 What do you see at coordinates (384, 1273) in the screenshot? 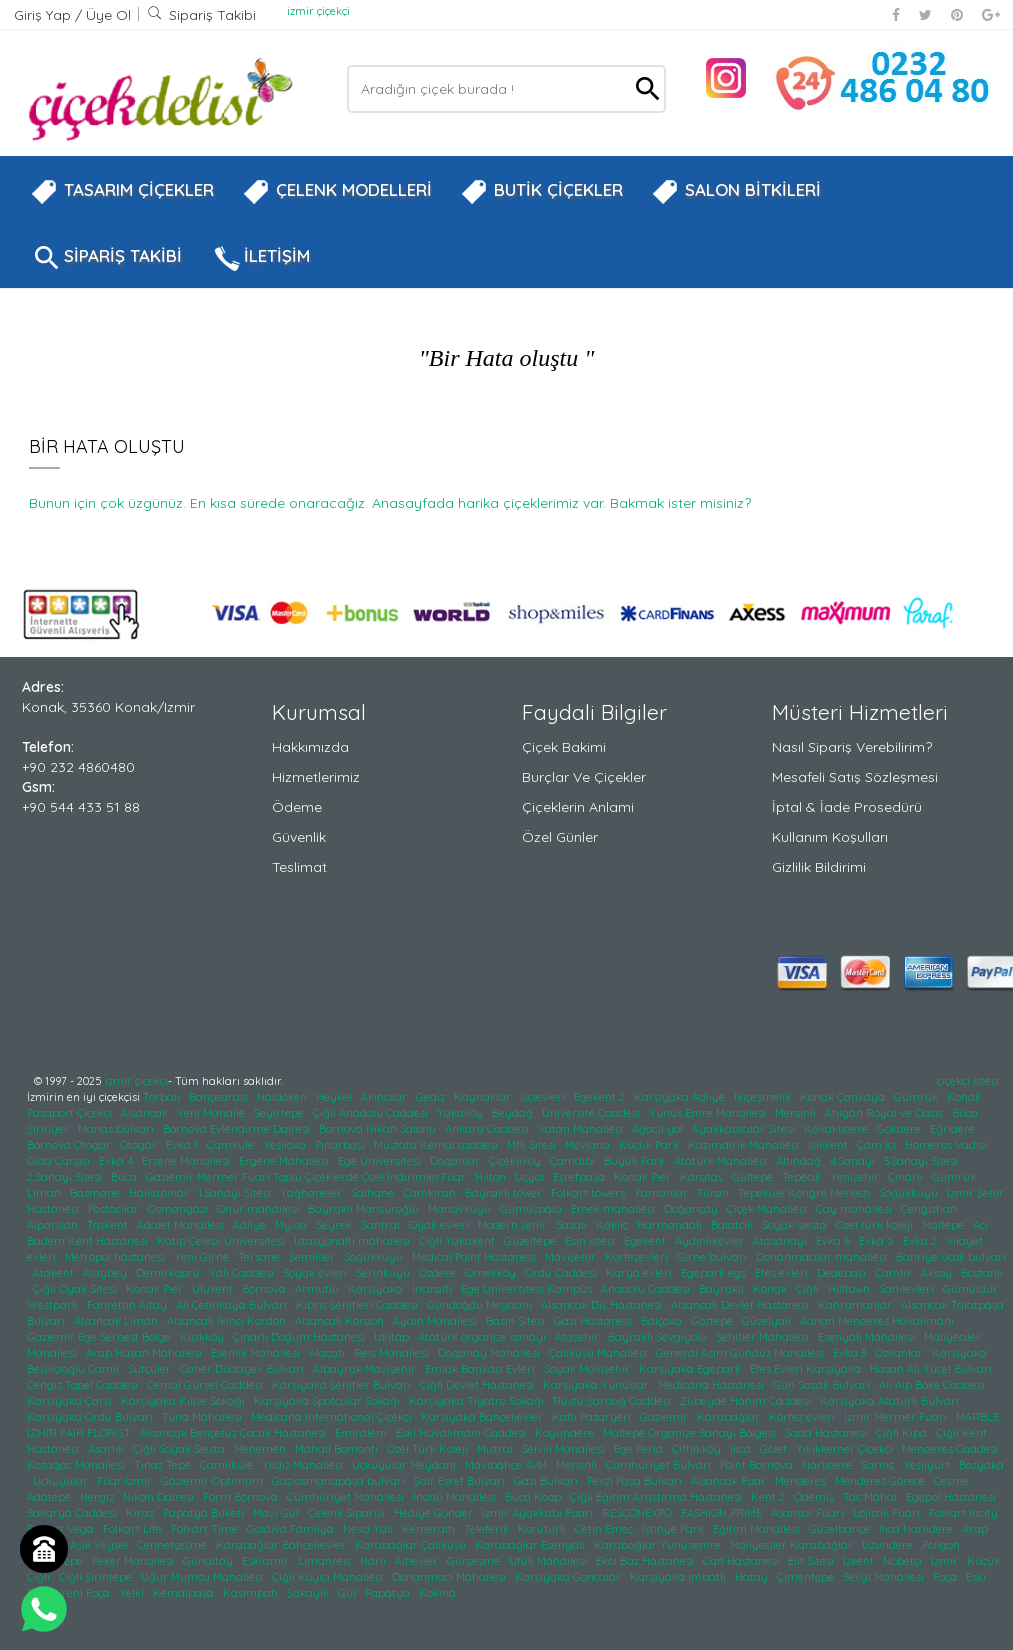
I see `Serinkuyu` at bounding box center [384, 1273].